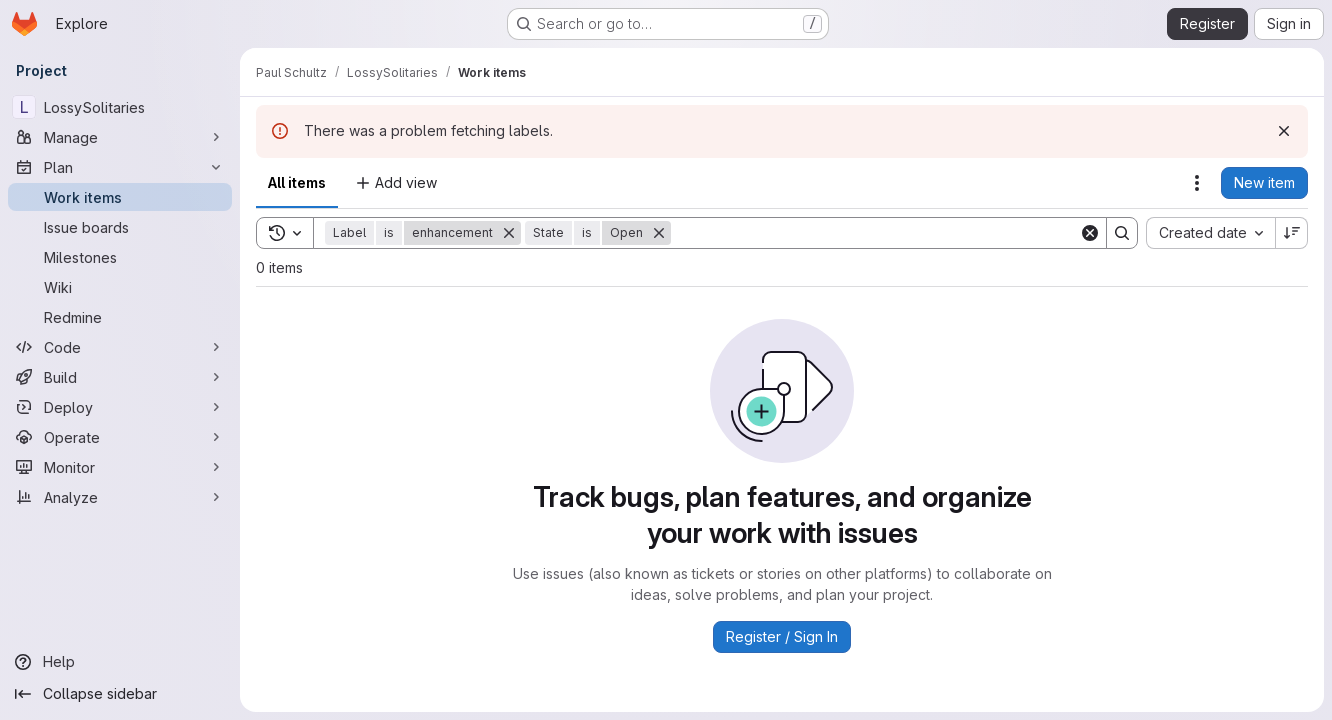  What do you see at coordinates (120, 317) in the screenshot?
I see `[Redmine]` at bounding box center [120, 317].